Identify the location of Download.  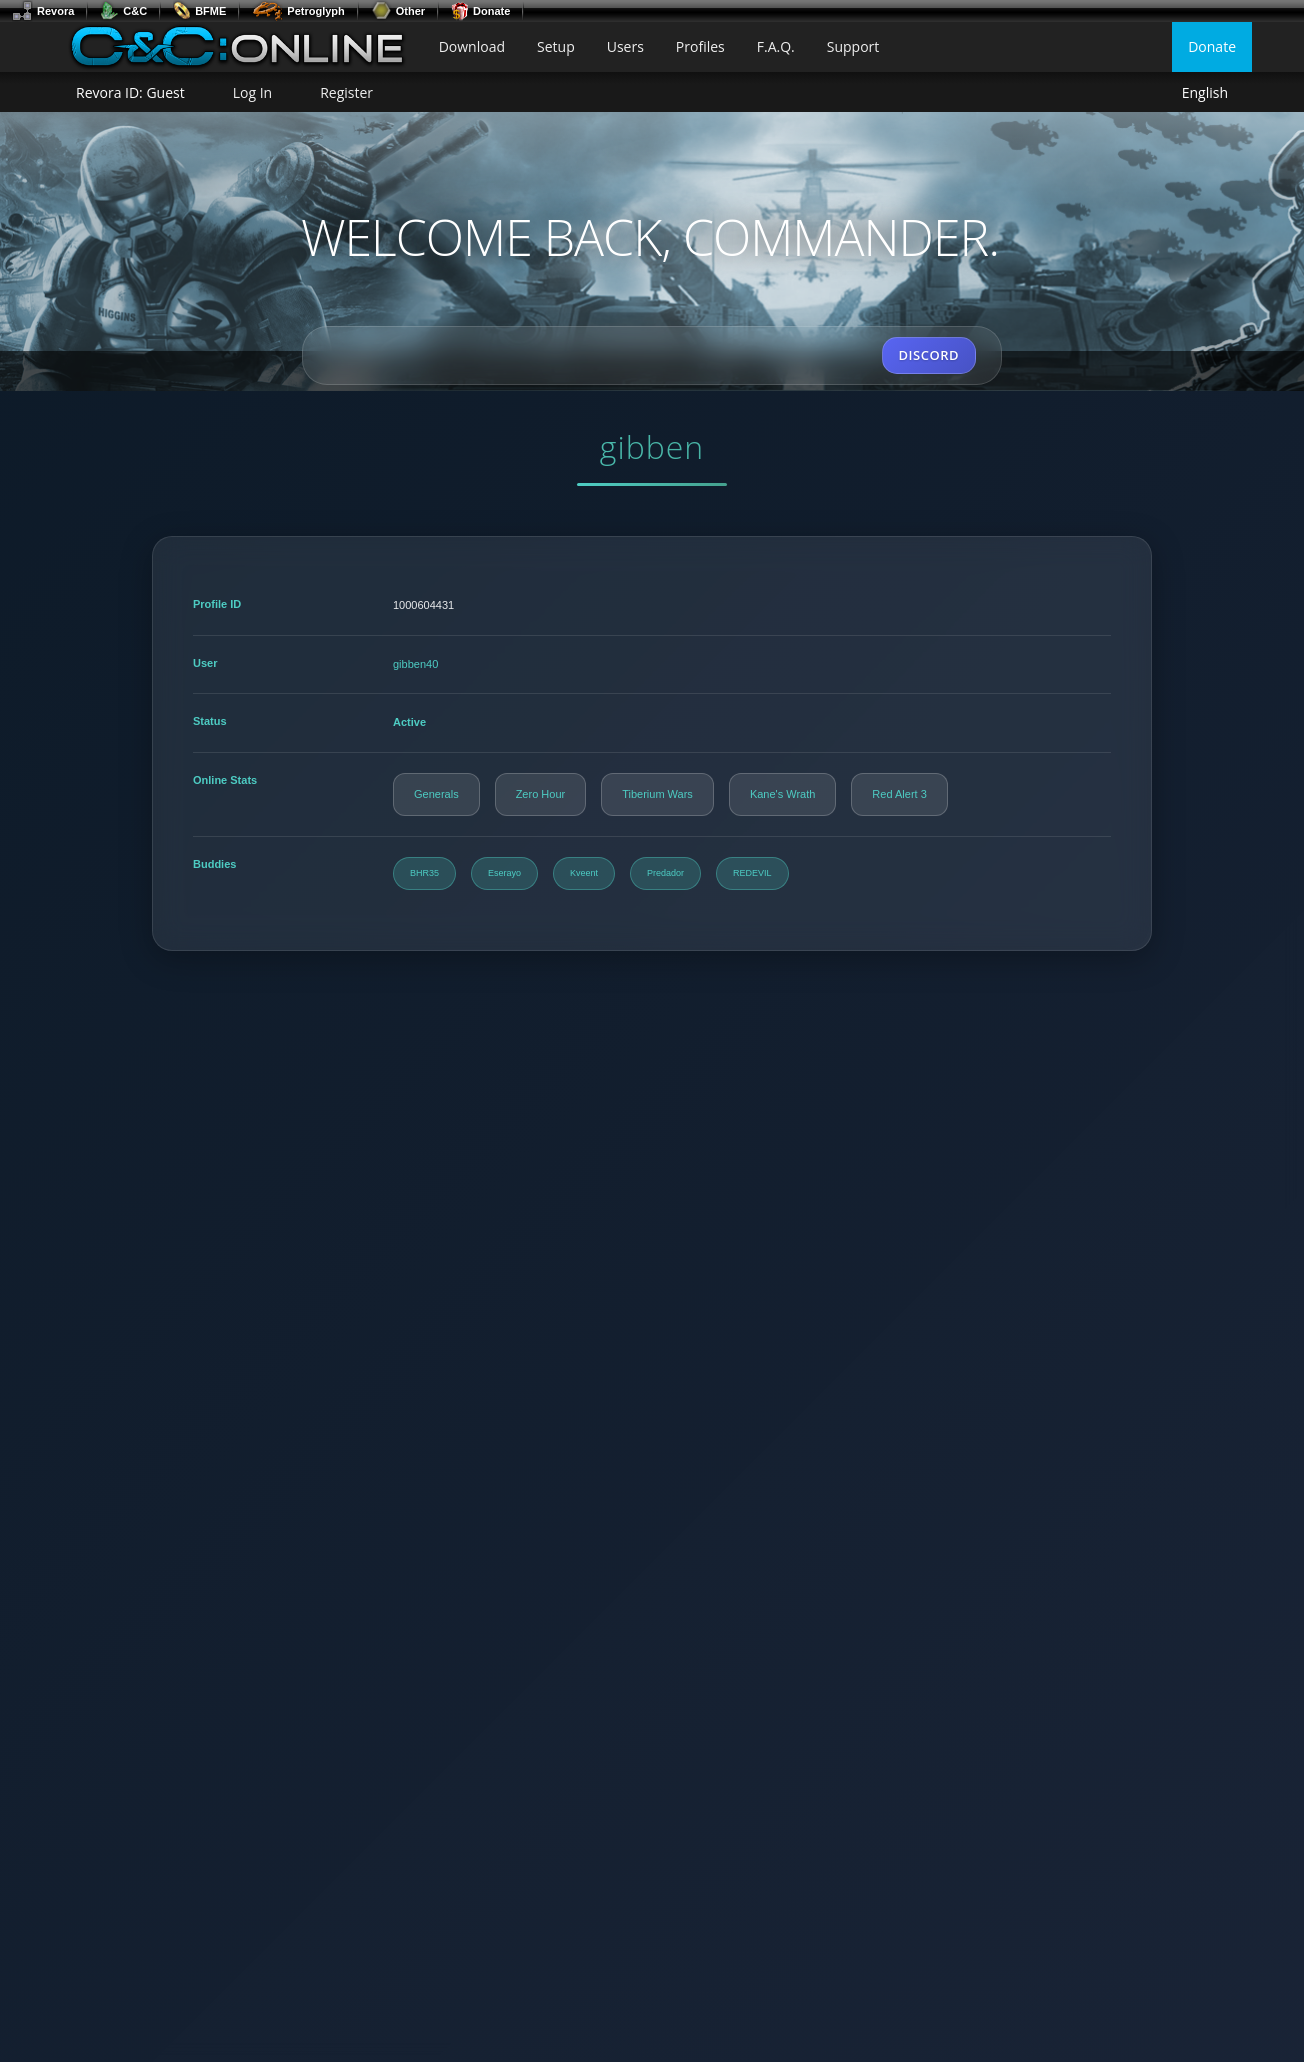
(472, 46).